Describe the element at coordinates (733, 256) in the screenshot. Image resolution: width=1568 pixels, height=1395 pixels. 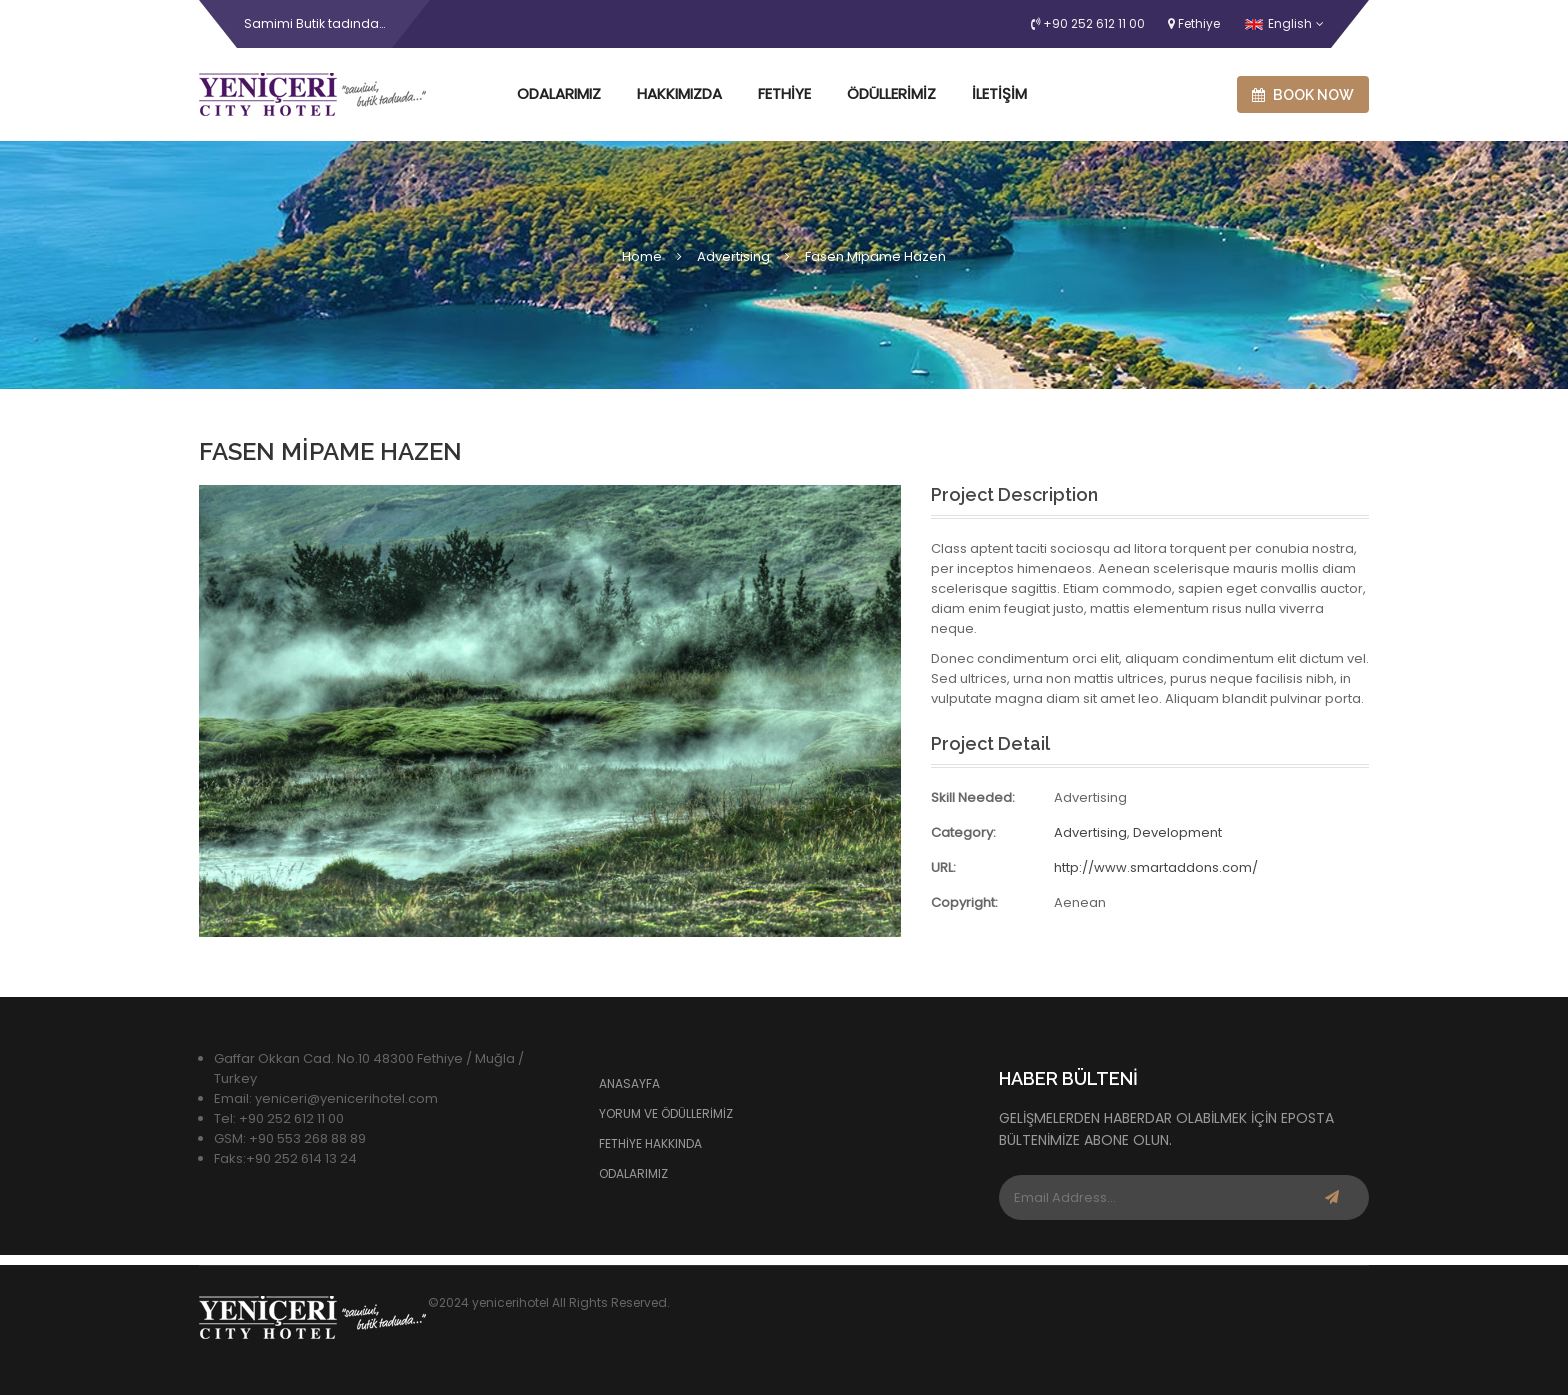
I see `Advertising` at that location.